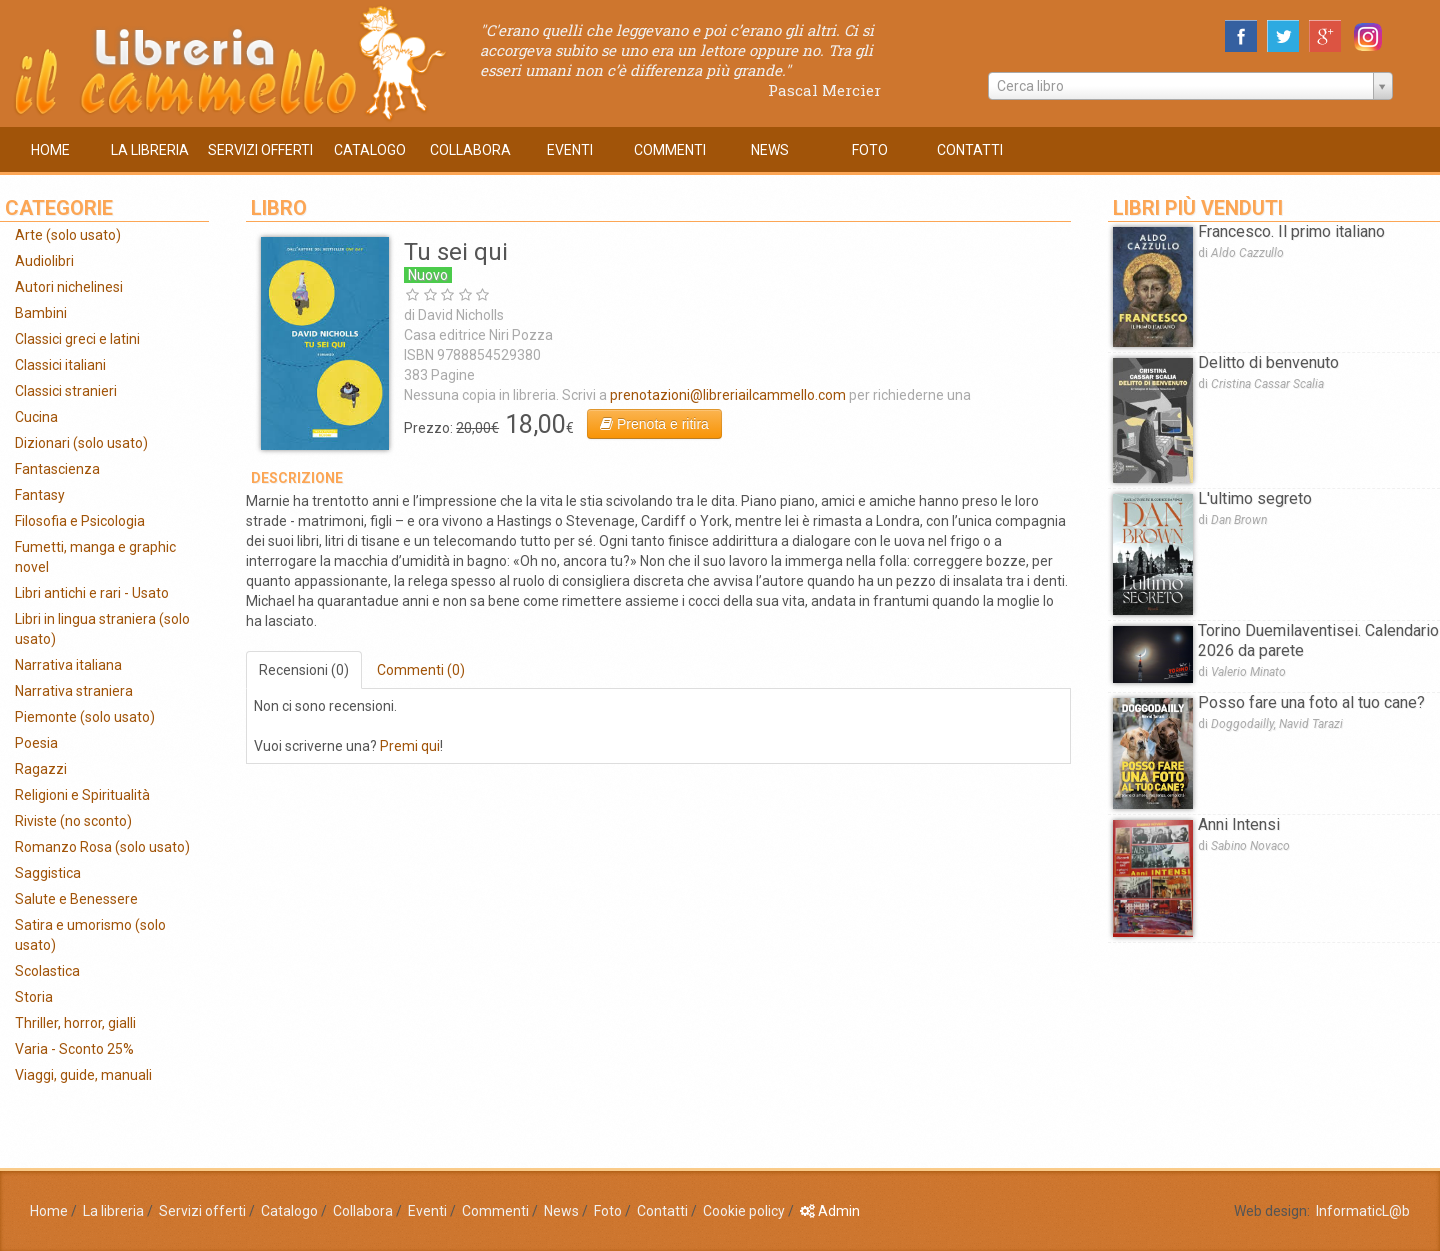 The width and height of the screenshot is (1440, 1251). I want to click on Satira e umorismo (solo usato), so click(90, 935).